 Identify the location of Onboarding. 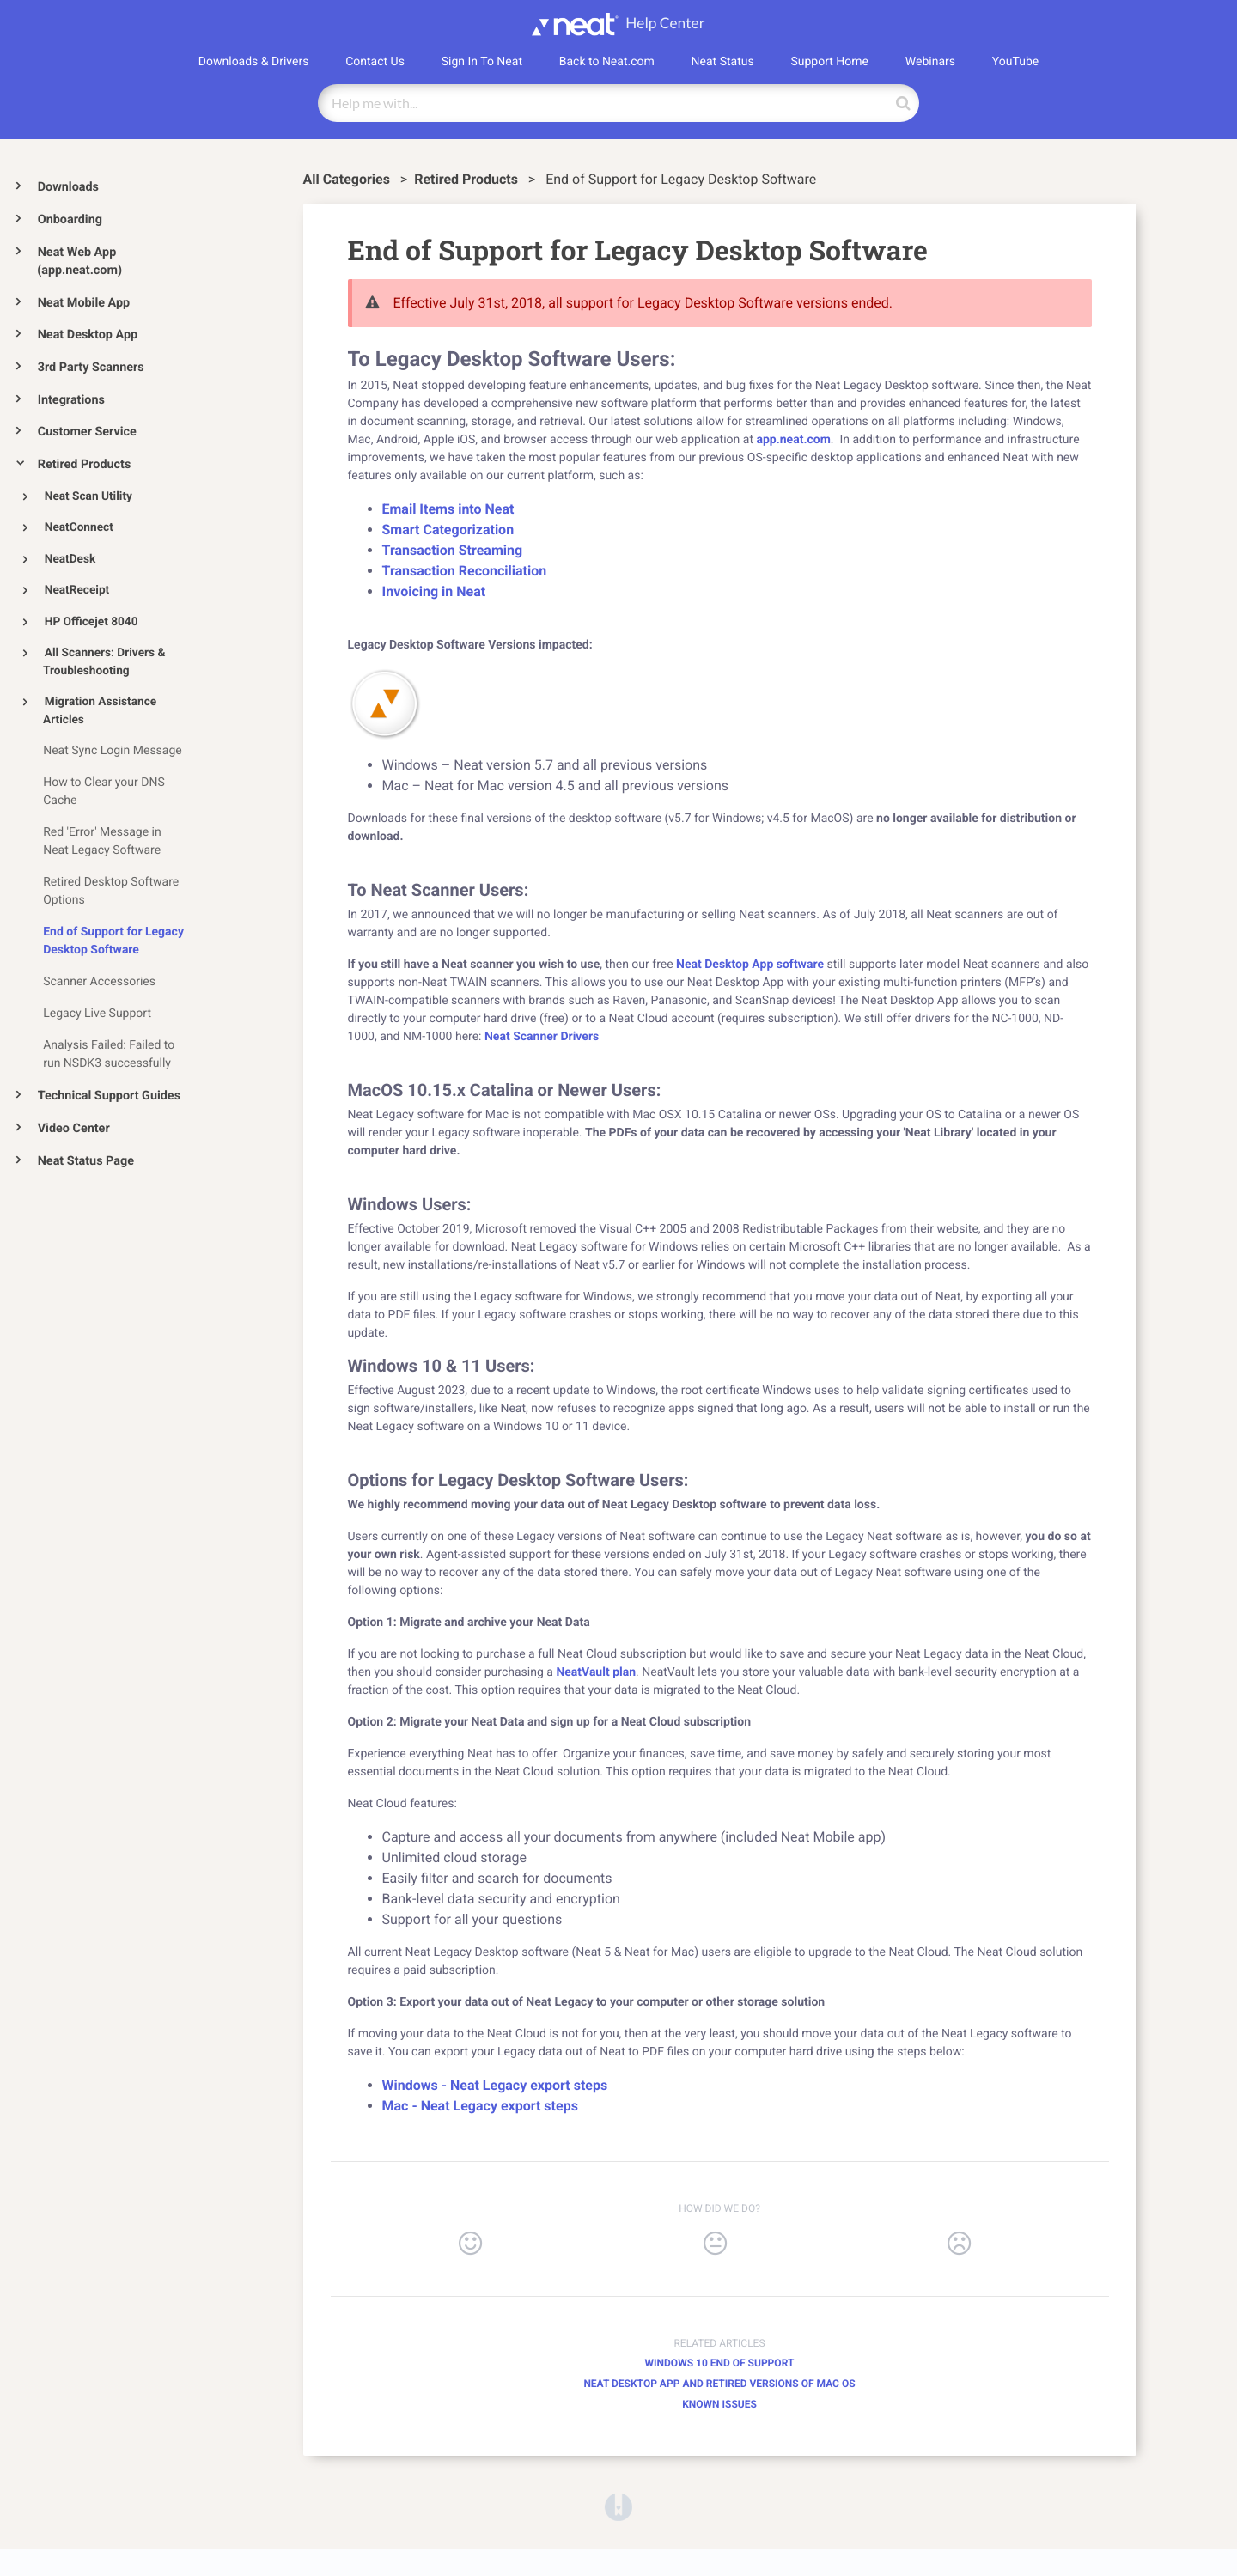
(70, 219).